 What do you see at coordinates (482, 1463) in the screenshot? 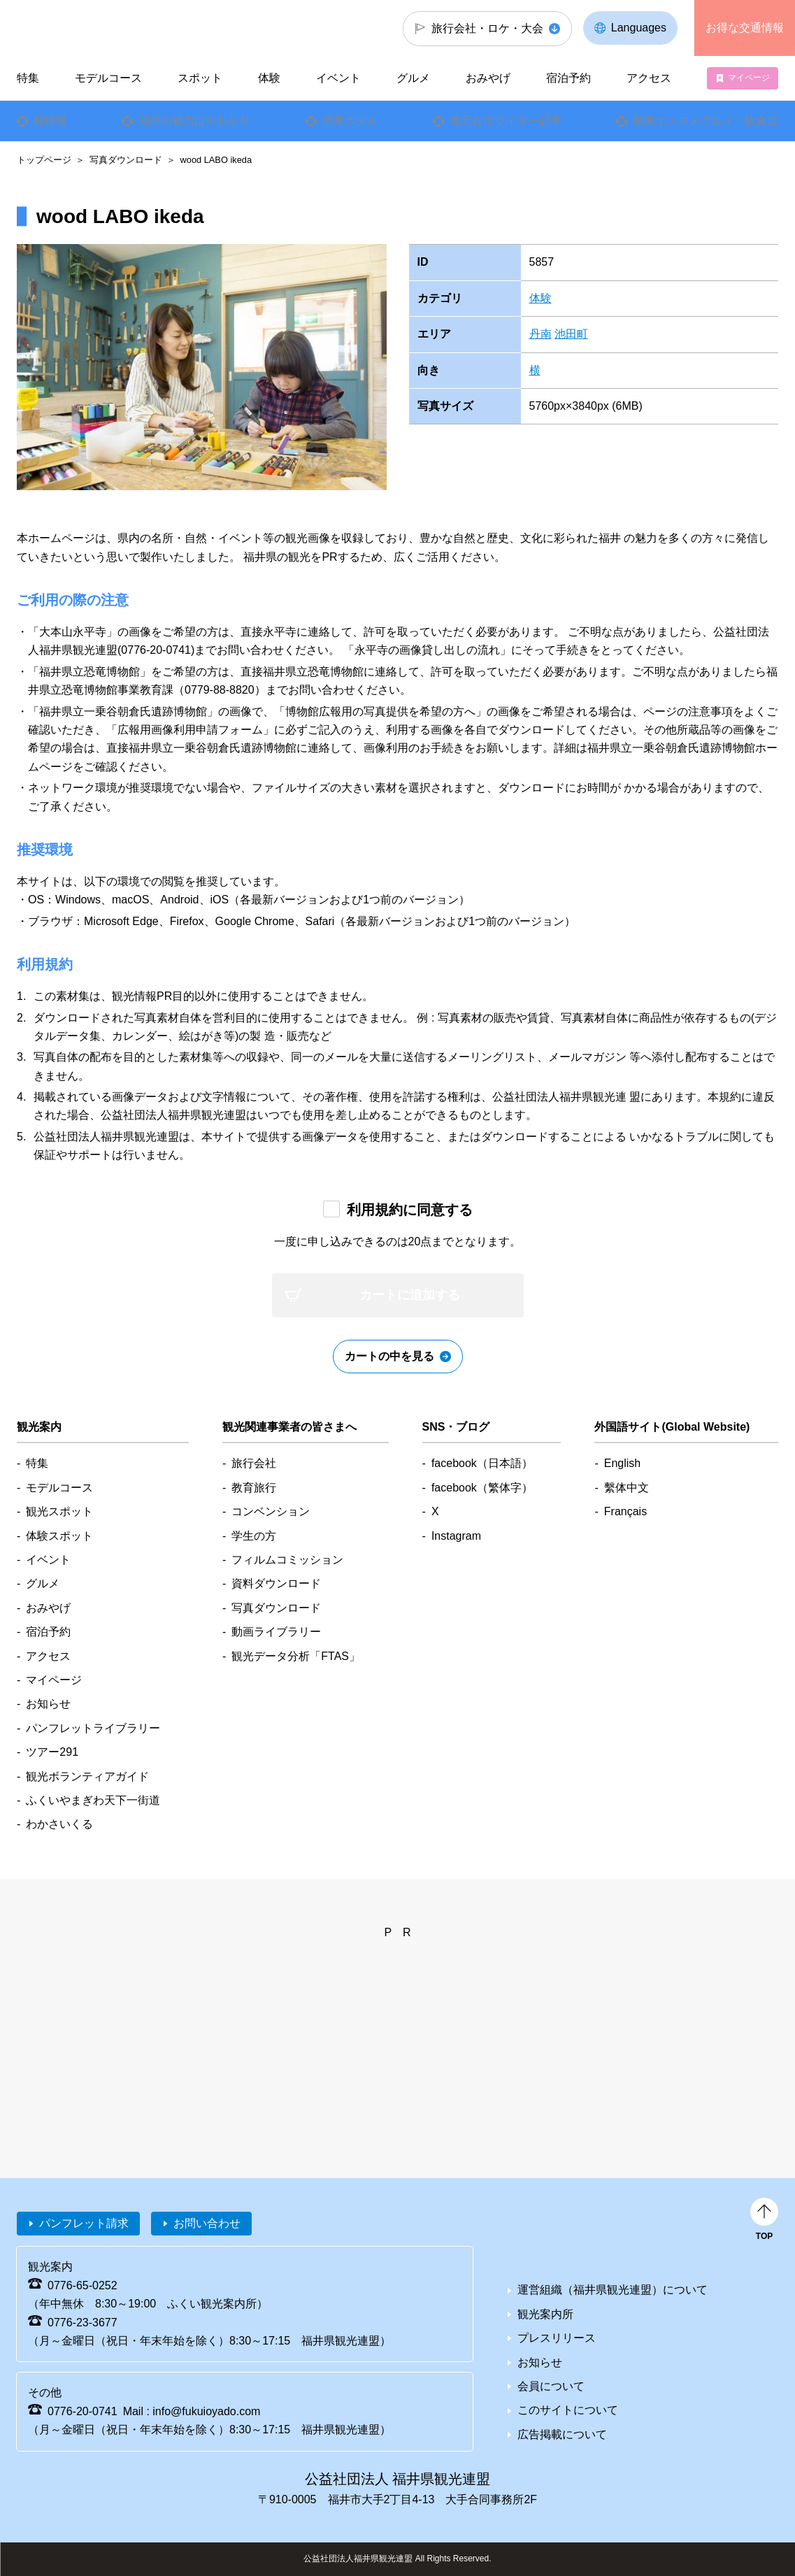
I see `facebook（日本語）` at bounding box center [482, 1463].